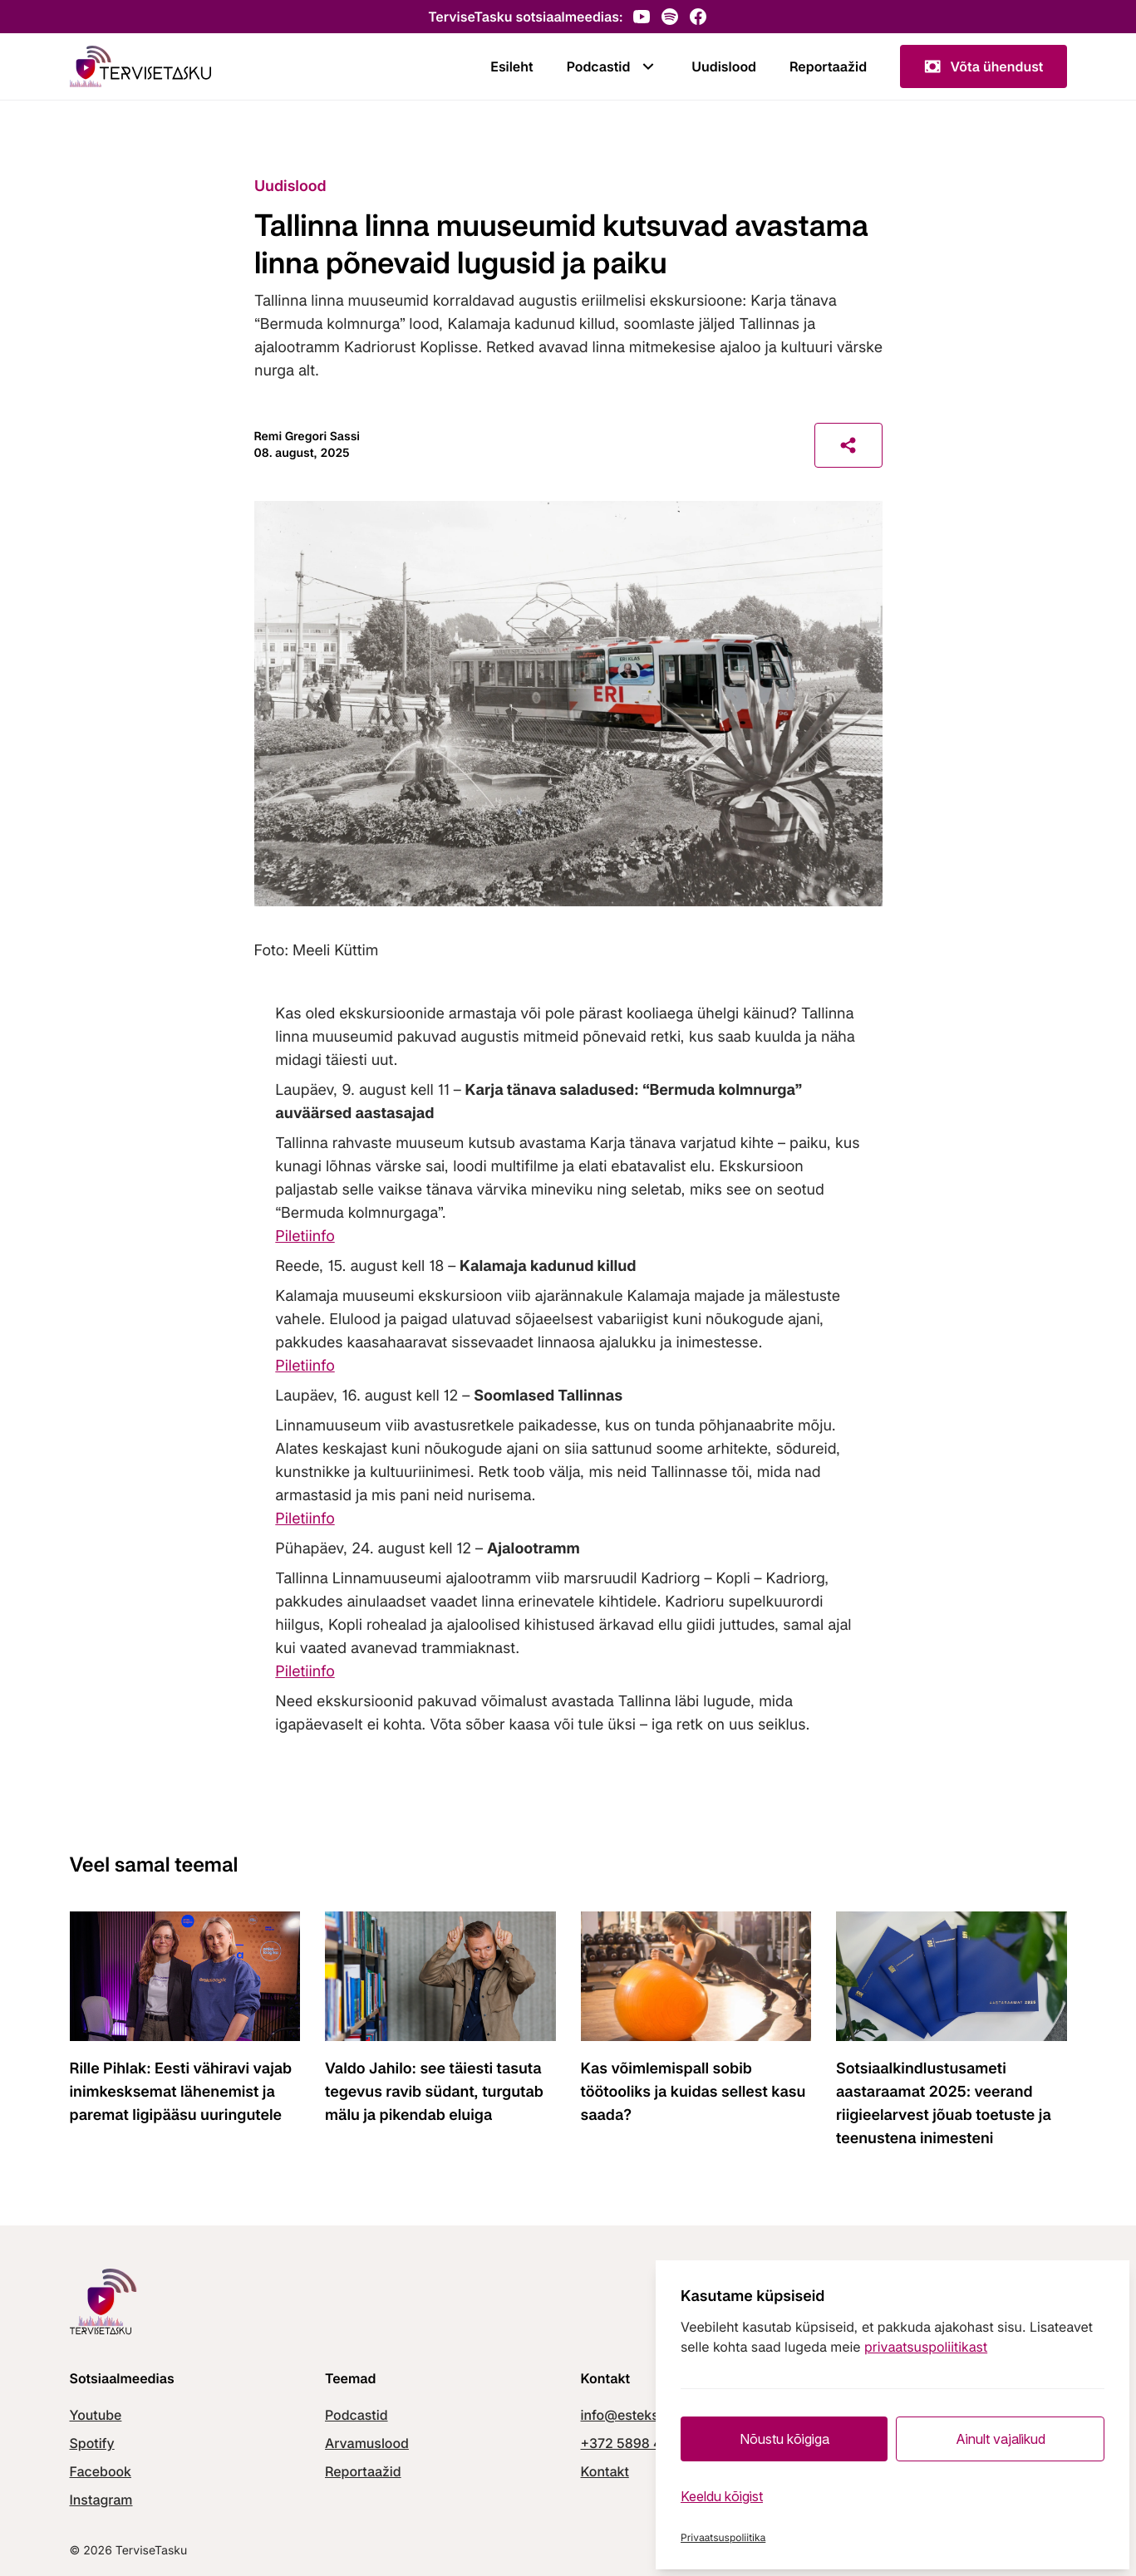  Describe the element at coordinates (828, 66) in the screenshot. I see `Reportaažid` at that location.